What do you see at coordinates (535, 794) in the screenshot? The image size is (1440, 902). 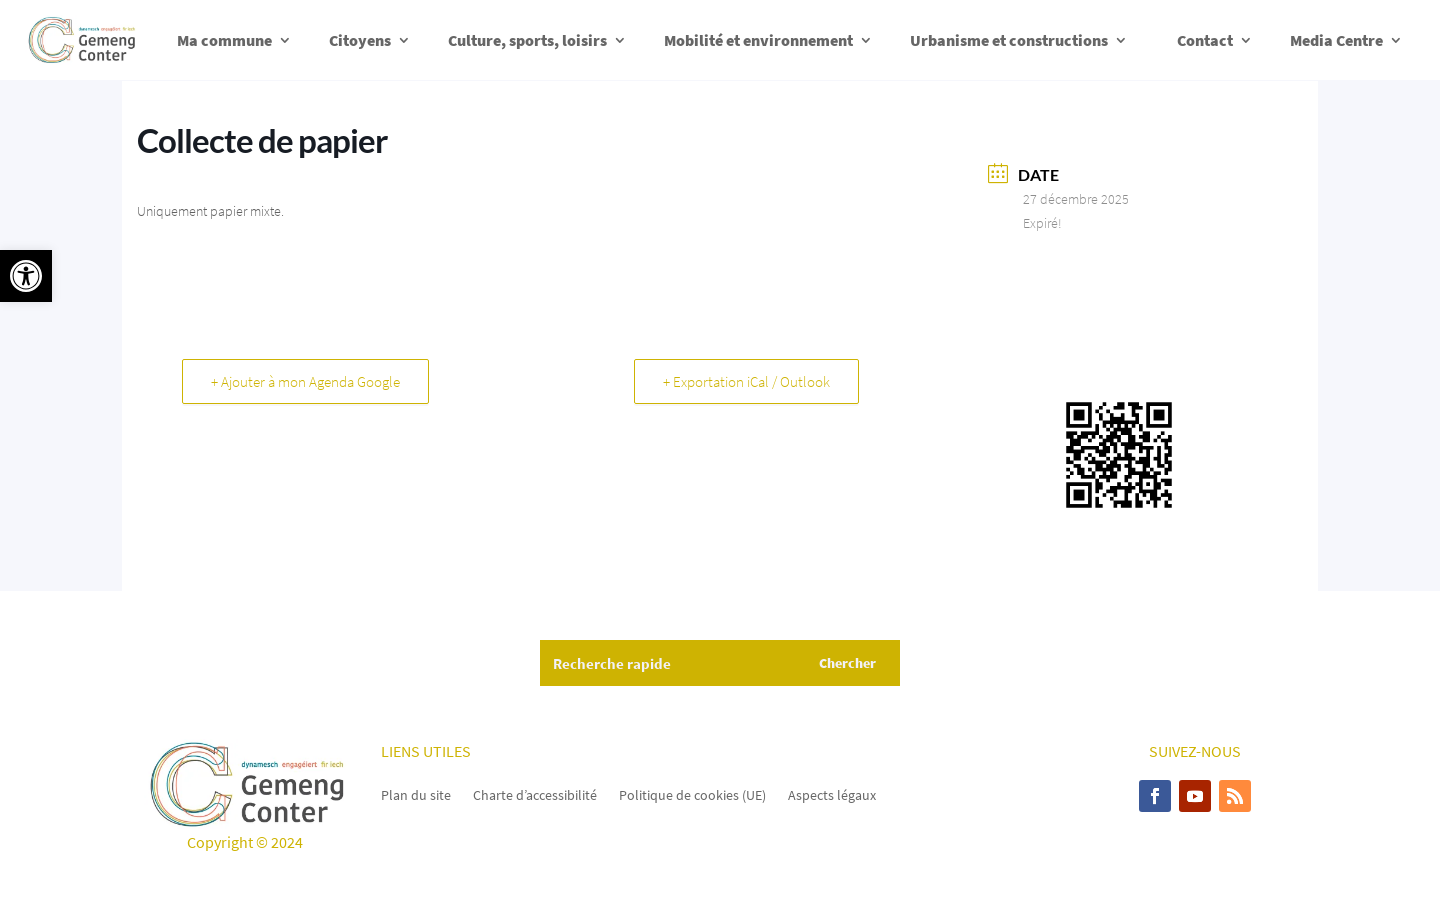 I see `Charte d’accessibilité` at bounding box center [535, 794].